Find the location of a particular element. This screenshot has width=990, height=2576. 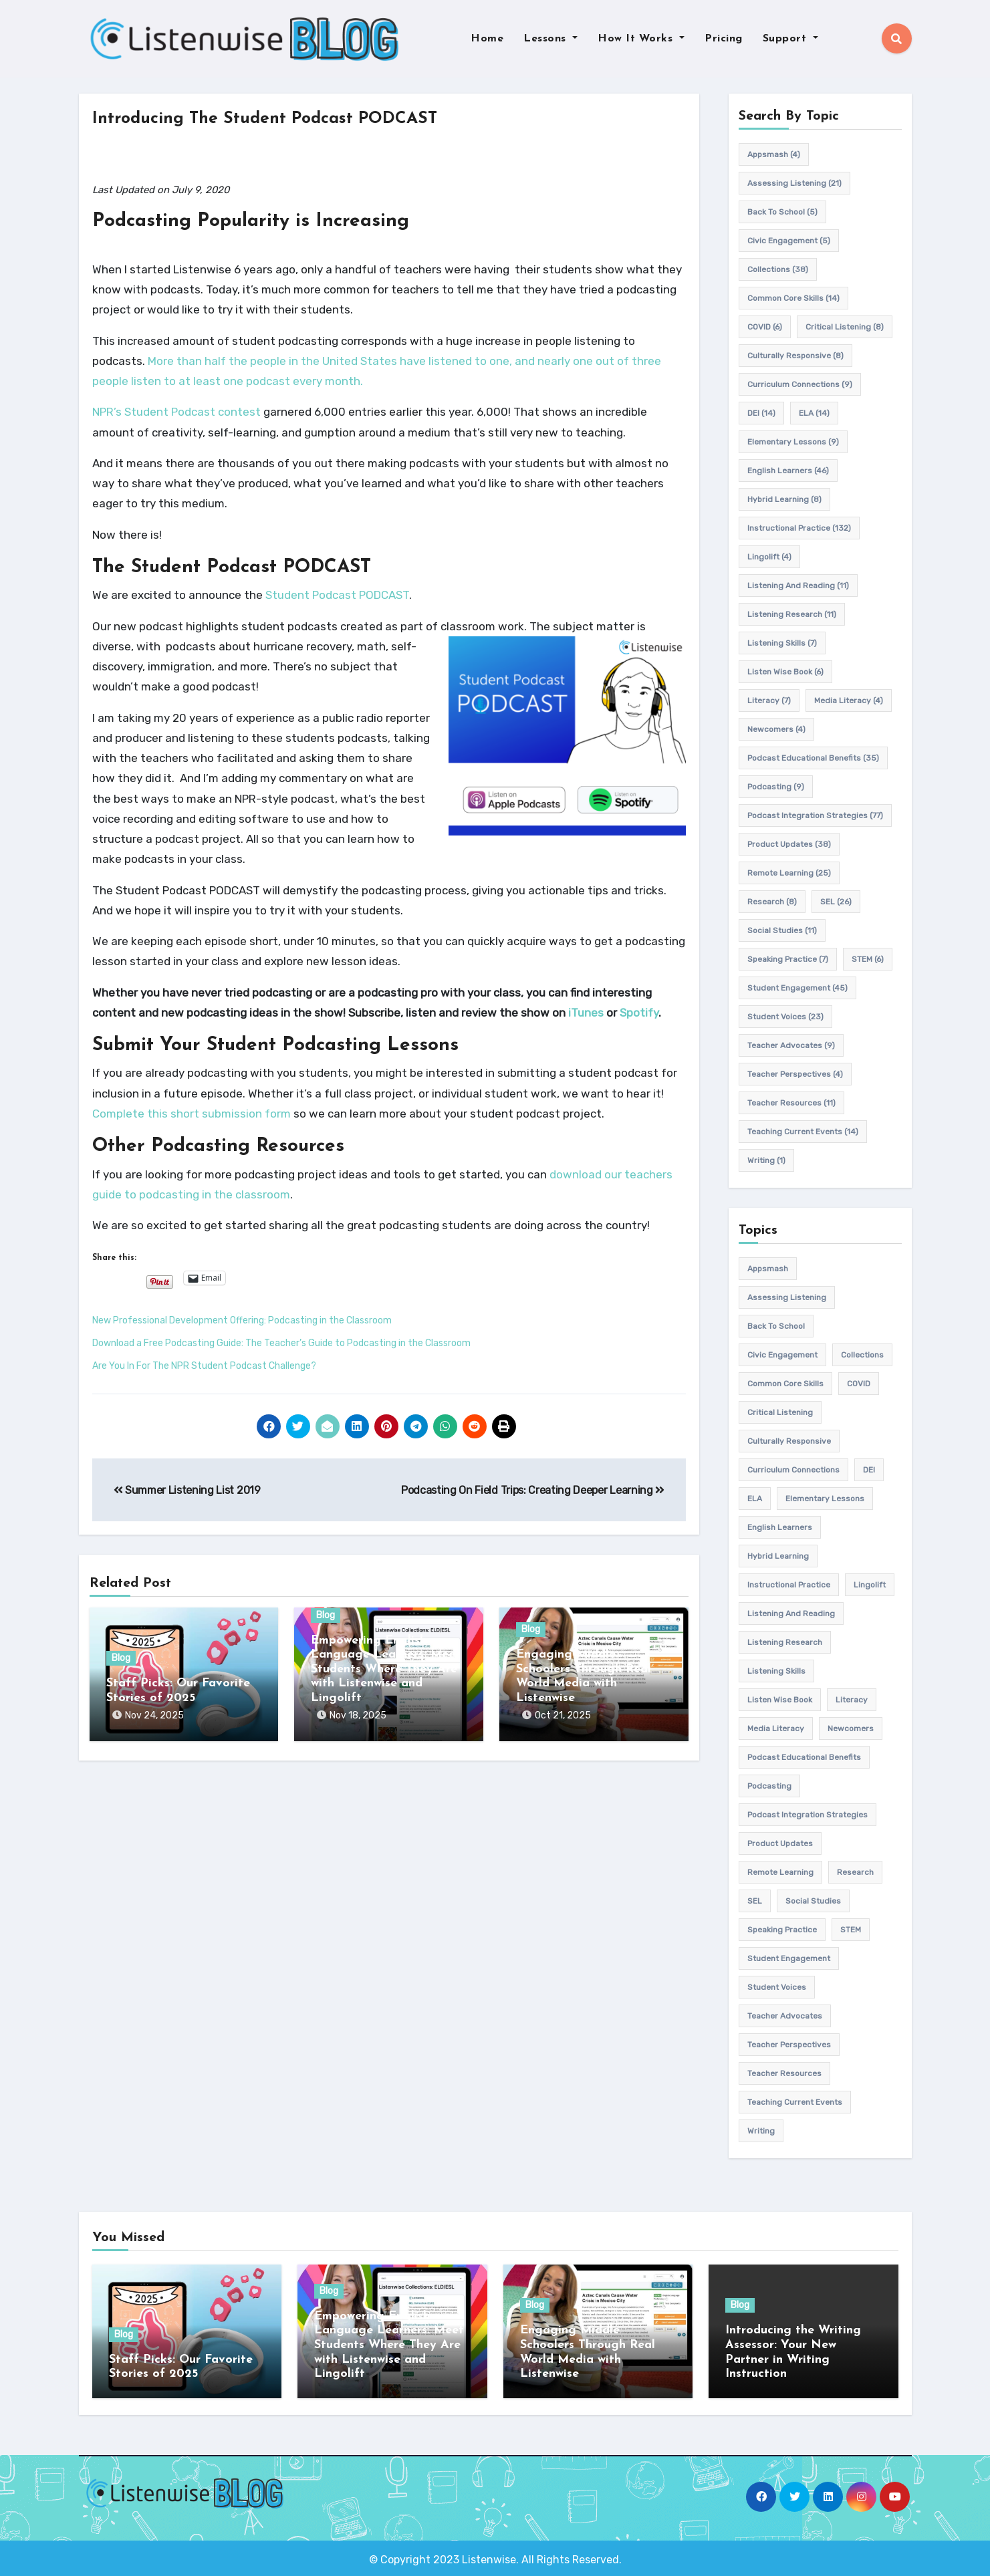

writing [writing (1 item)] is located at coordinates (766, 1160).